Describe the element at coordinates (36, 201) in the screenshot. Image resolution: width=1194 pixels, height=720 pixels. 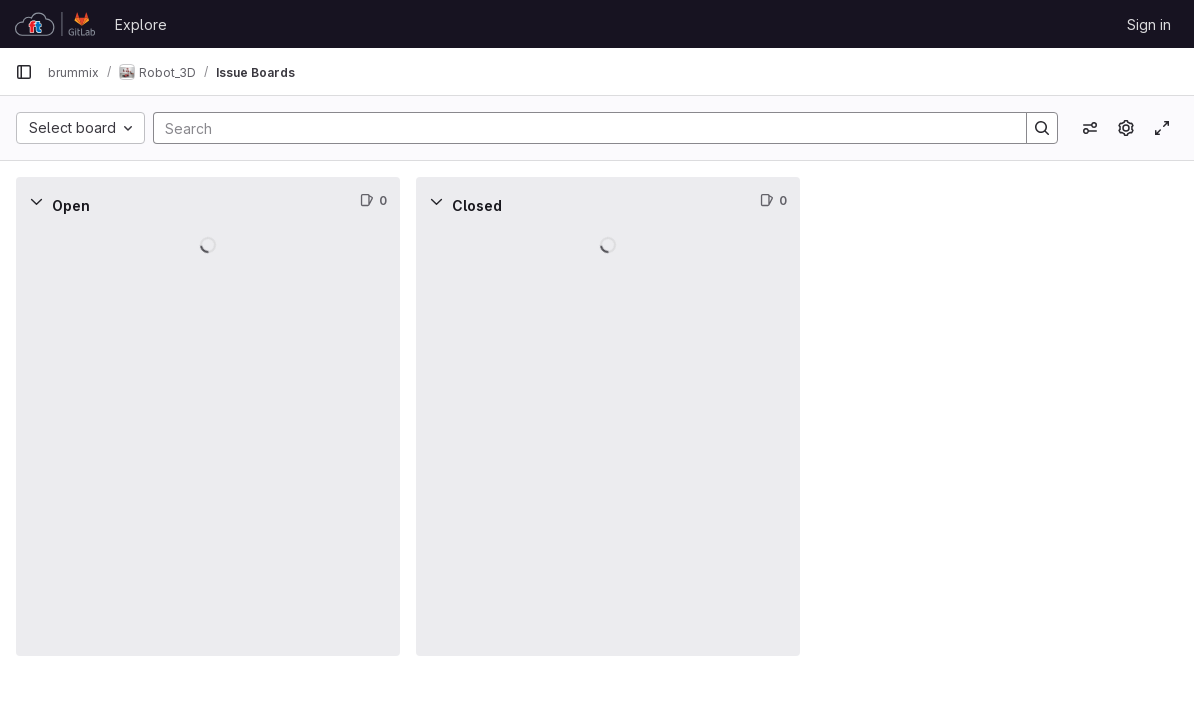
I see `[Collapse]` at that location.